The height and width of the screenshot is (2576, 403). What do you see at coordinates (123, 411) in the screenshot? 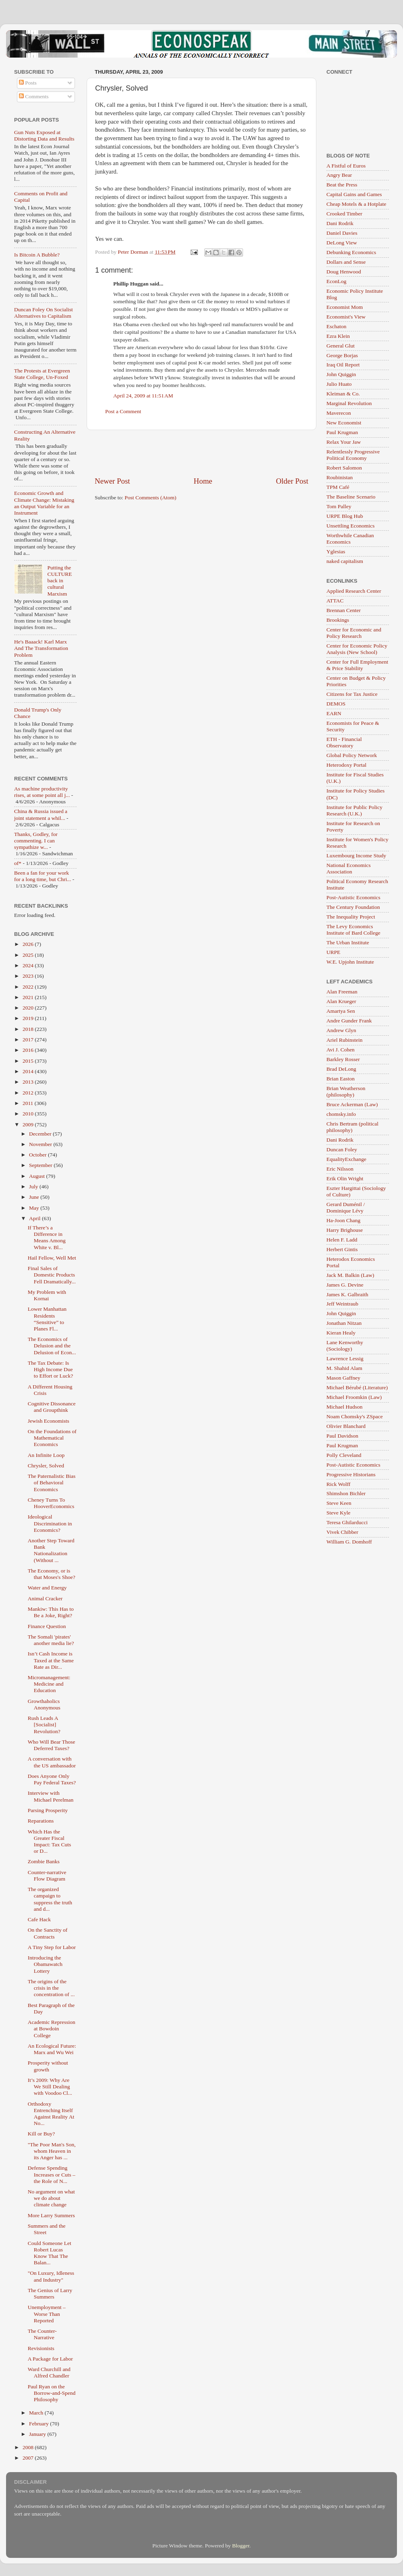
I see `Post a Comment` at bounding box center [123, 411].